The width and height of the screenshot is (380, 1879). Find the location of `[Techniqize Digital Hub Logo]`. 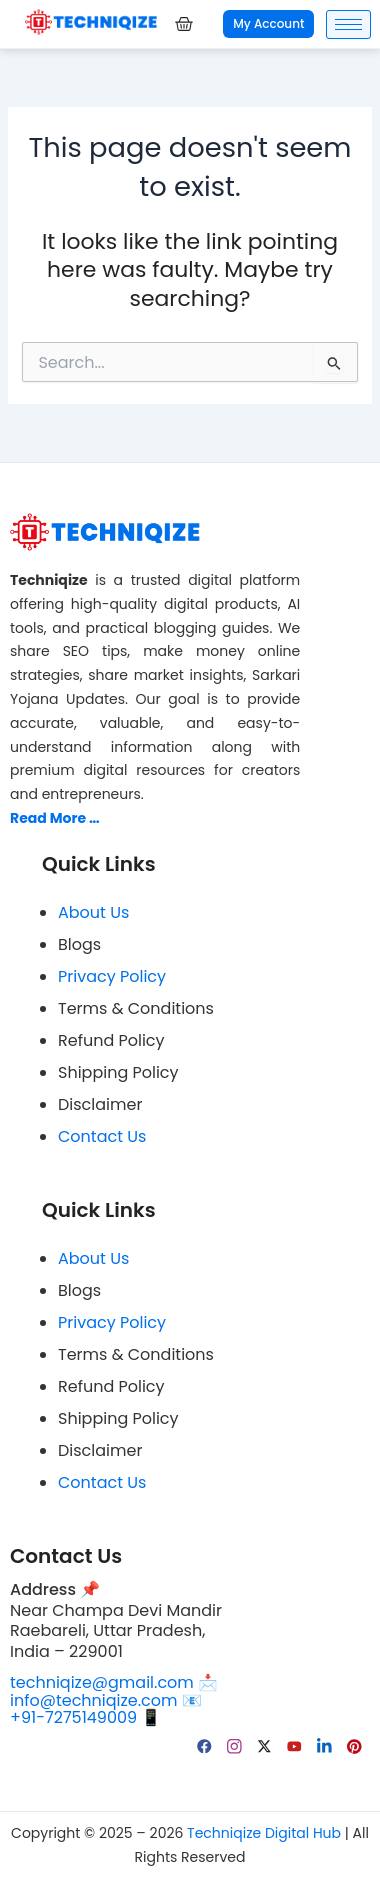

[Techniqize Digital Hub Logo] is located at coordinates (91, 22).